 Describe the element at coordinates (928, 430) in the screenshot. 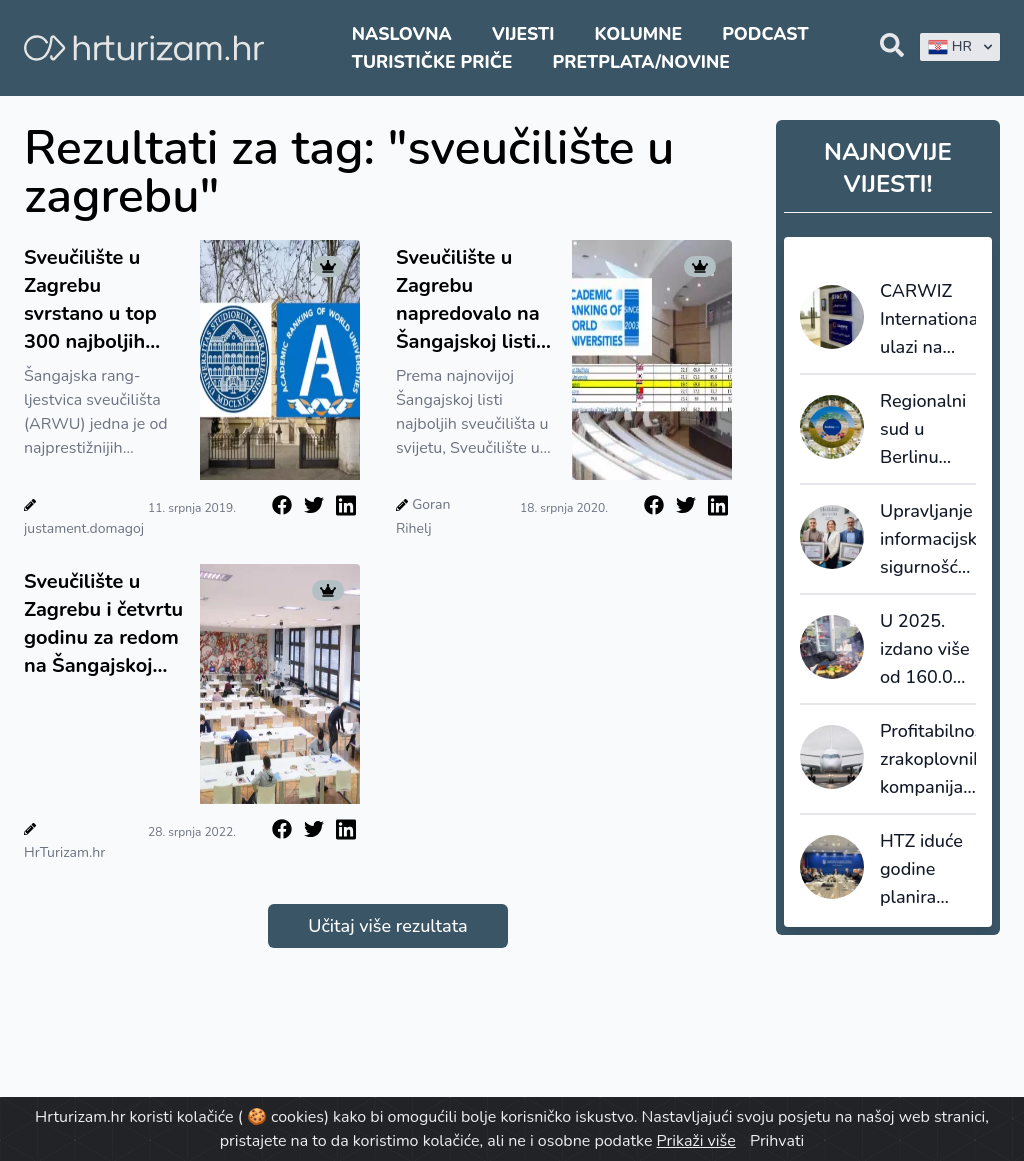

I see `Regionalni sud u Berlinu odredio odštetu od Booking.coma za više od 1000 njemačkih hotela` at that location.